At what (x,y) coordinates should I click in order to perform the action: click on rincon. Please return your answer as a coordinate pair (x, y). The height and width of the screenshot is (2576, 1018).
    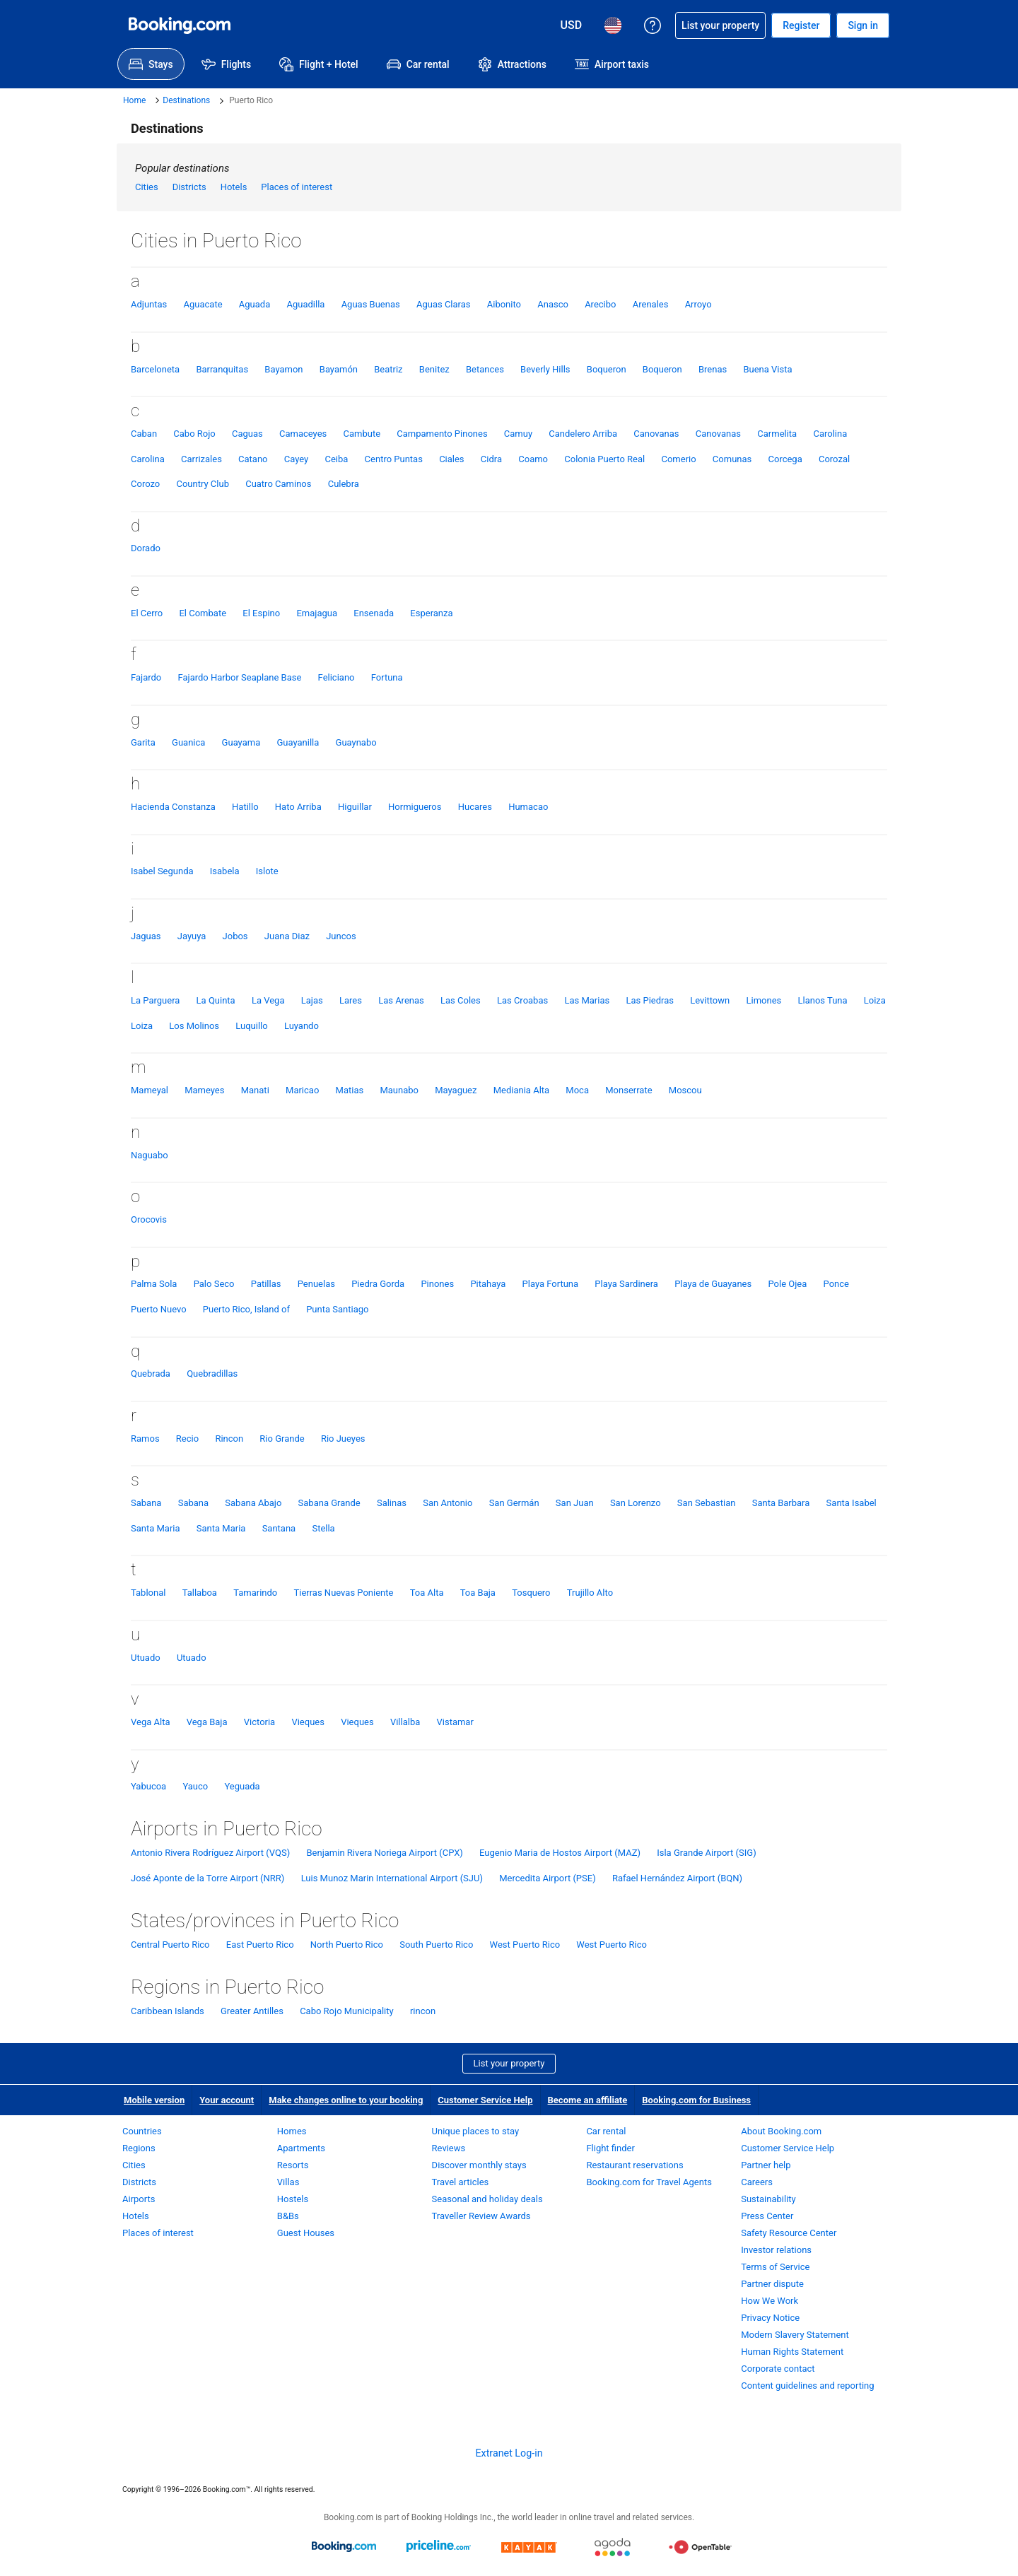
    Looking at the image, I should click on (422, 2011).